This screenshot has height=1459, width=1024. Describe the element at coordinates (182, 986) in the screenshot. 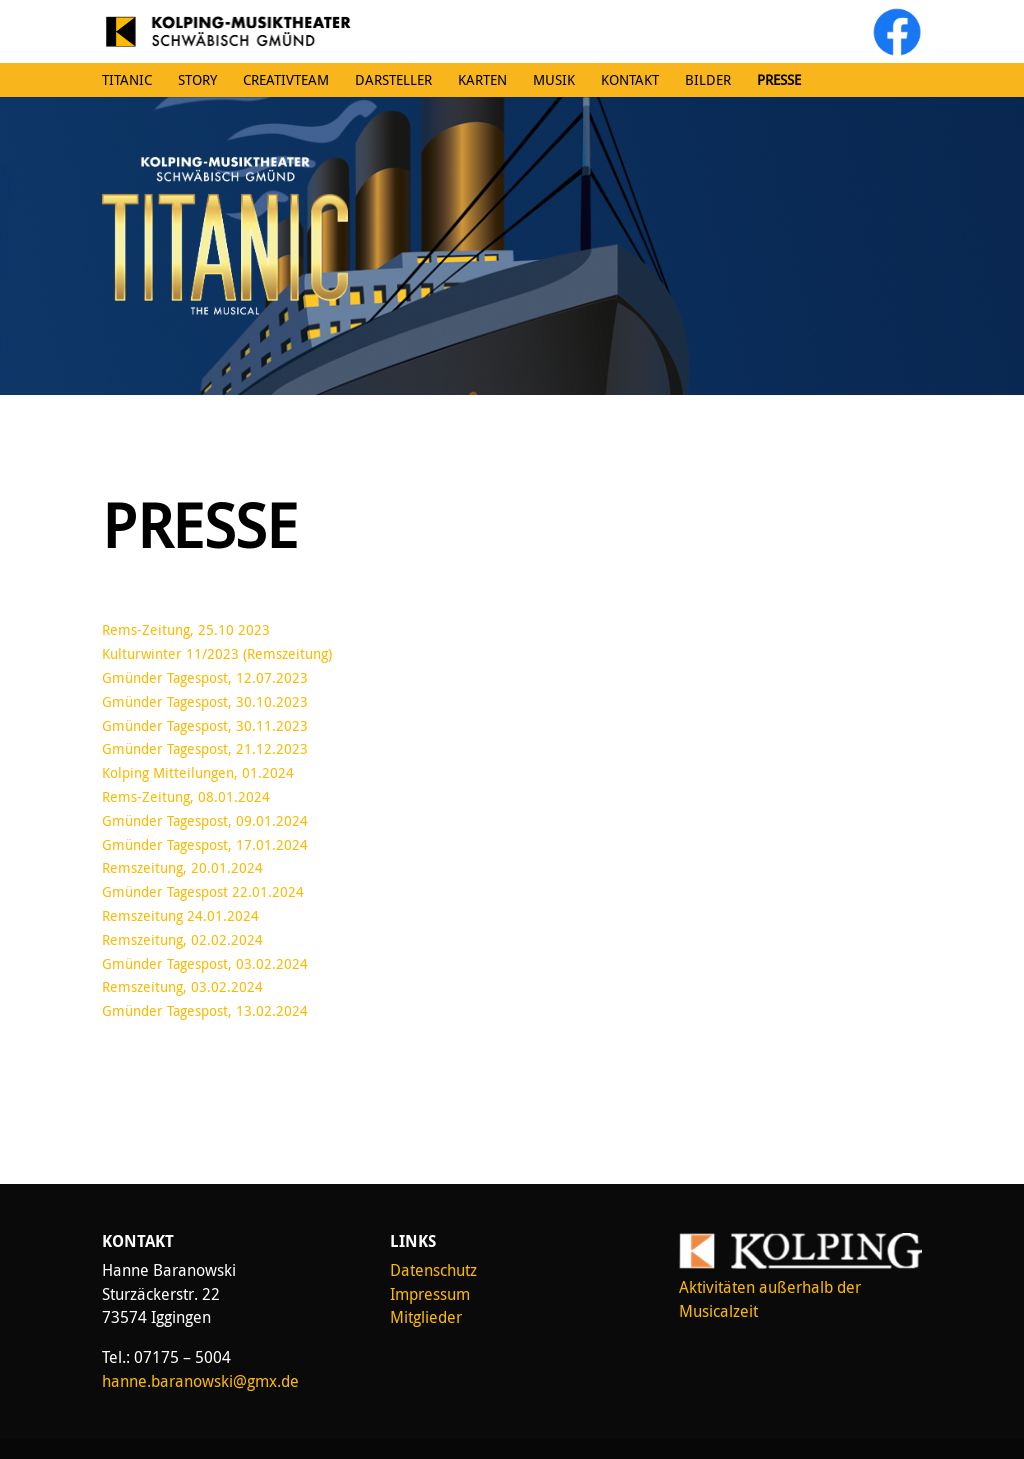

I see `Remszeitung, 03.02.2024` at that location.